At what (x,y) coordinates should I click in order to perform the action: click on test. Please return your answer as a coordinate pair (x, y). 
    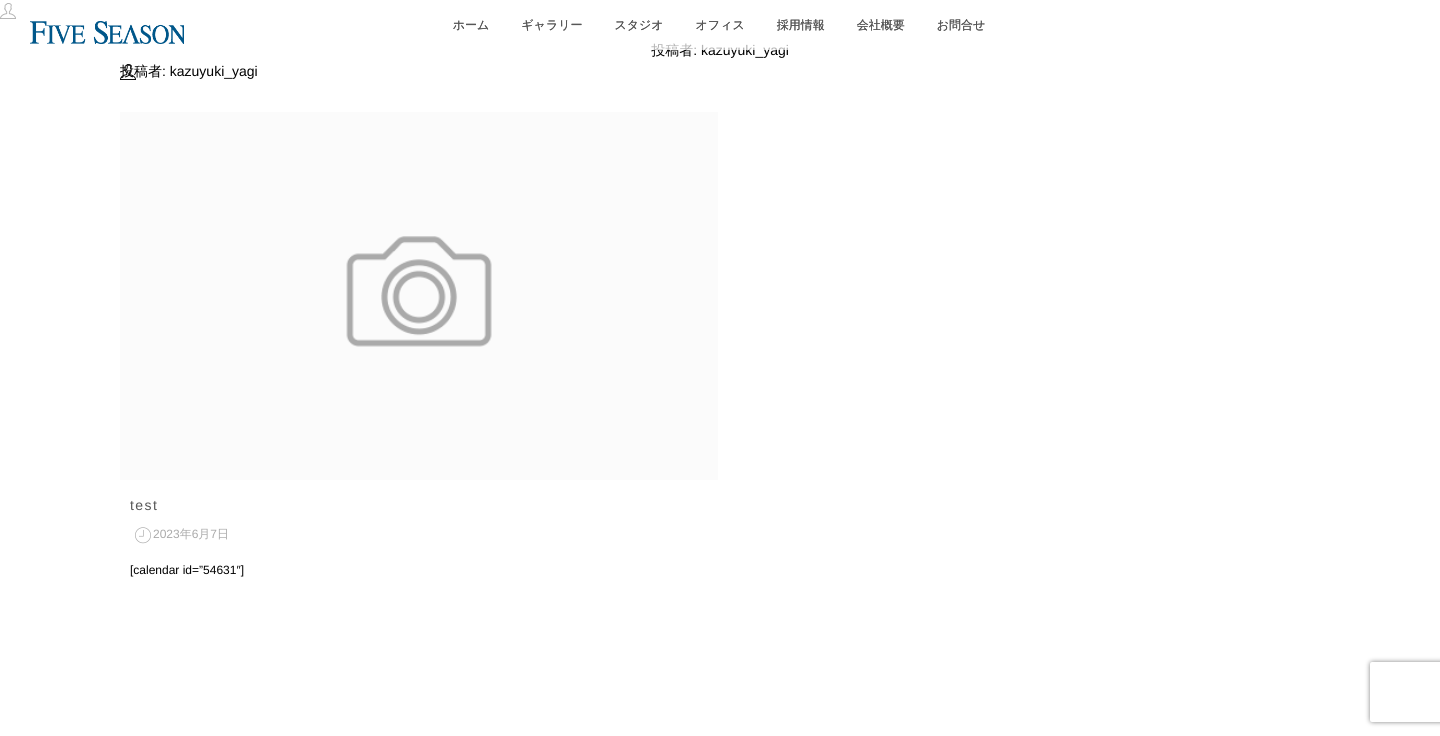
    Looking at the image, I should click on (144, 505).